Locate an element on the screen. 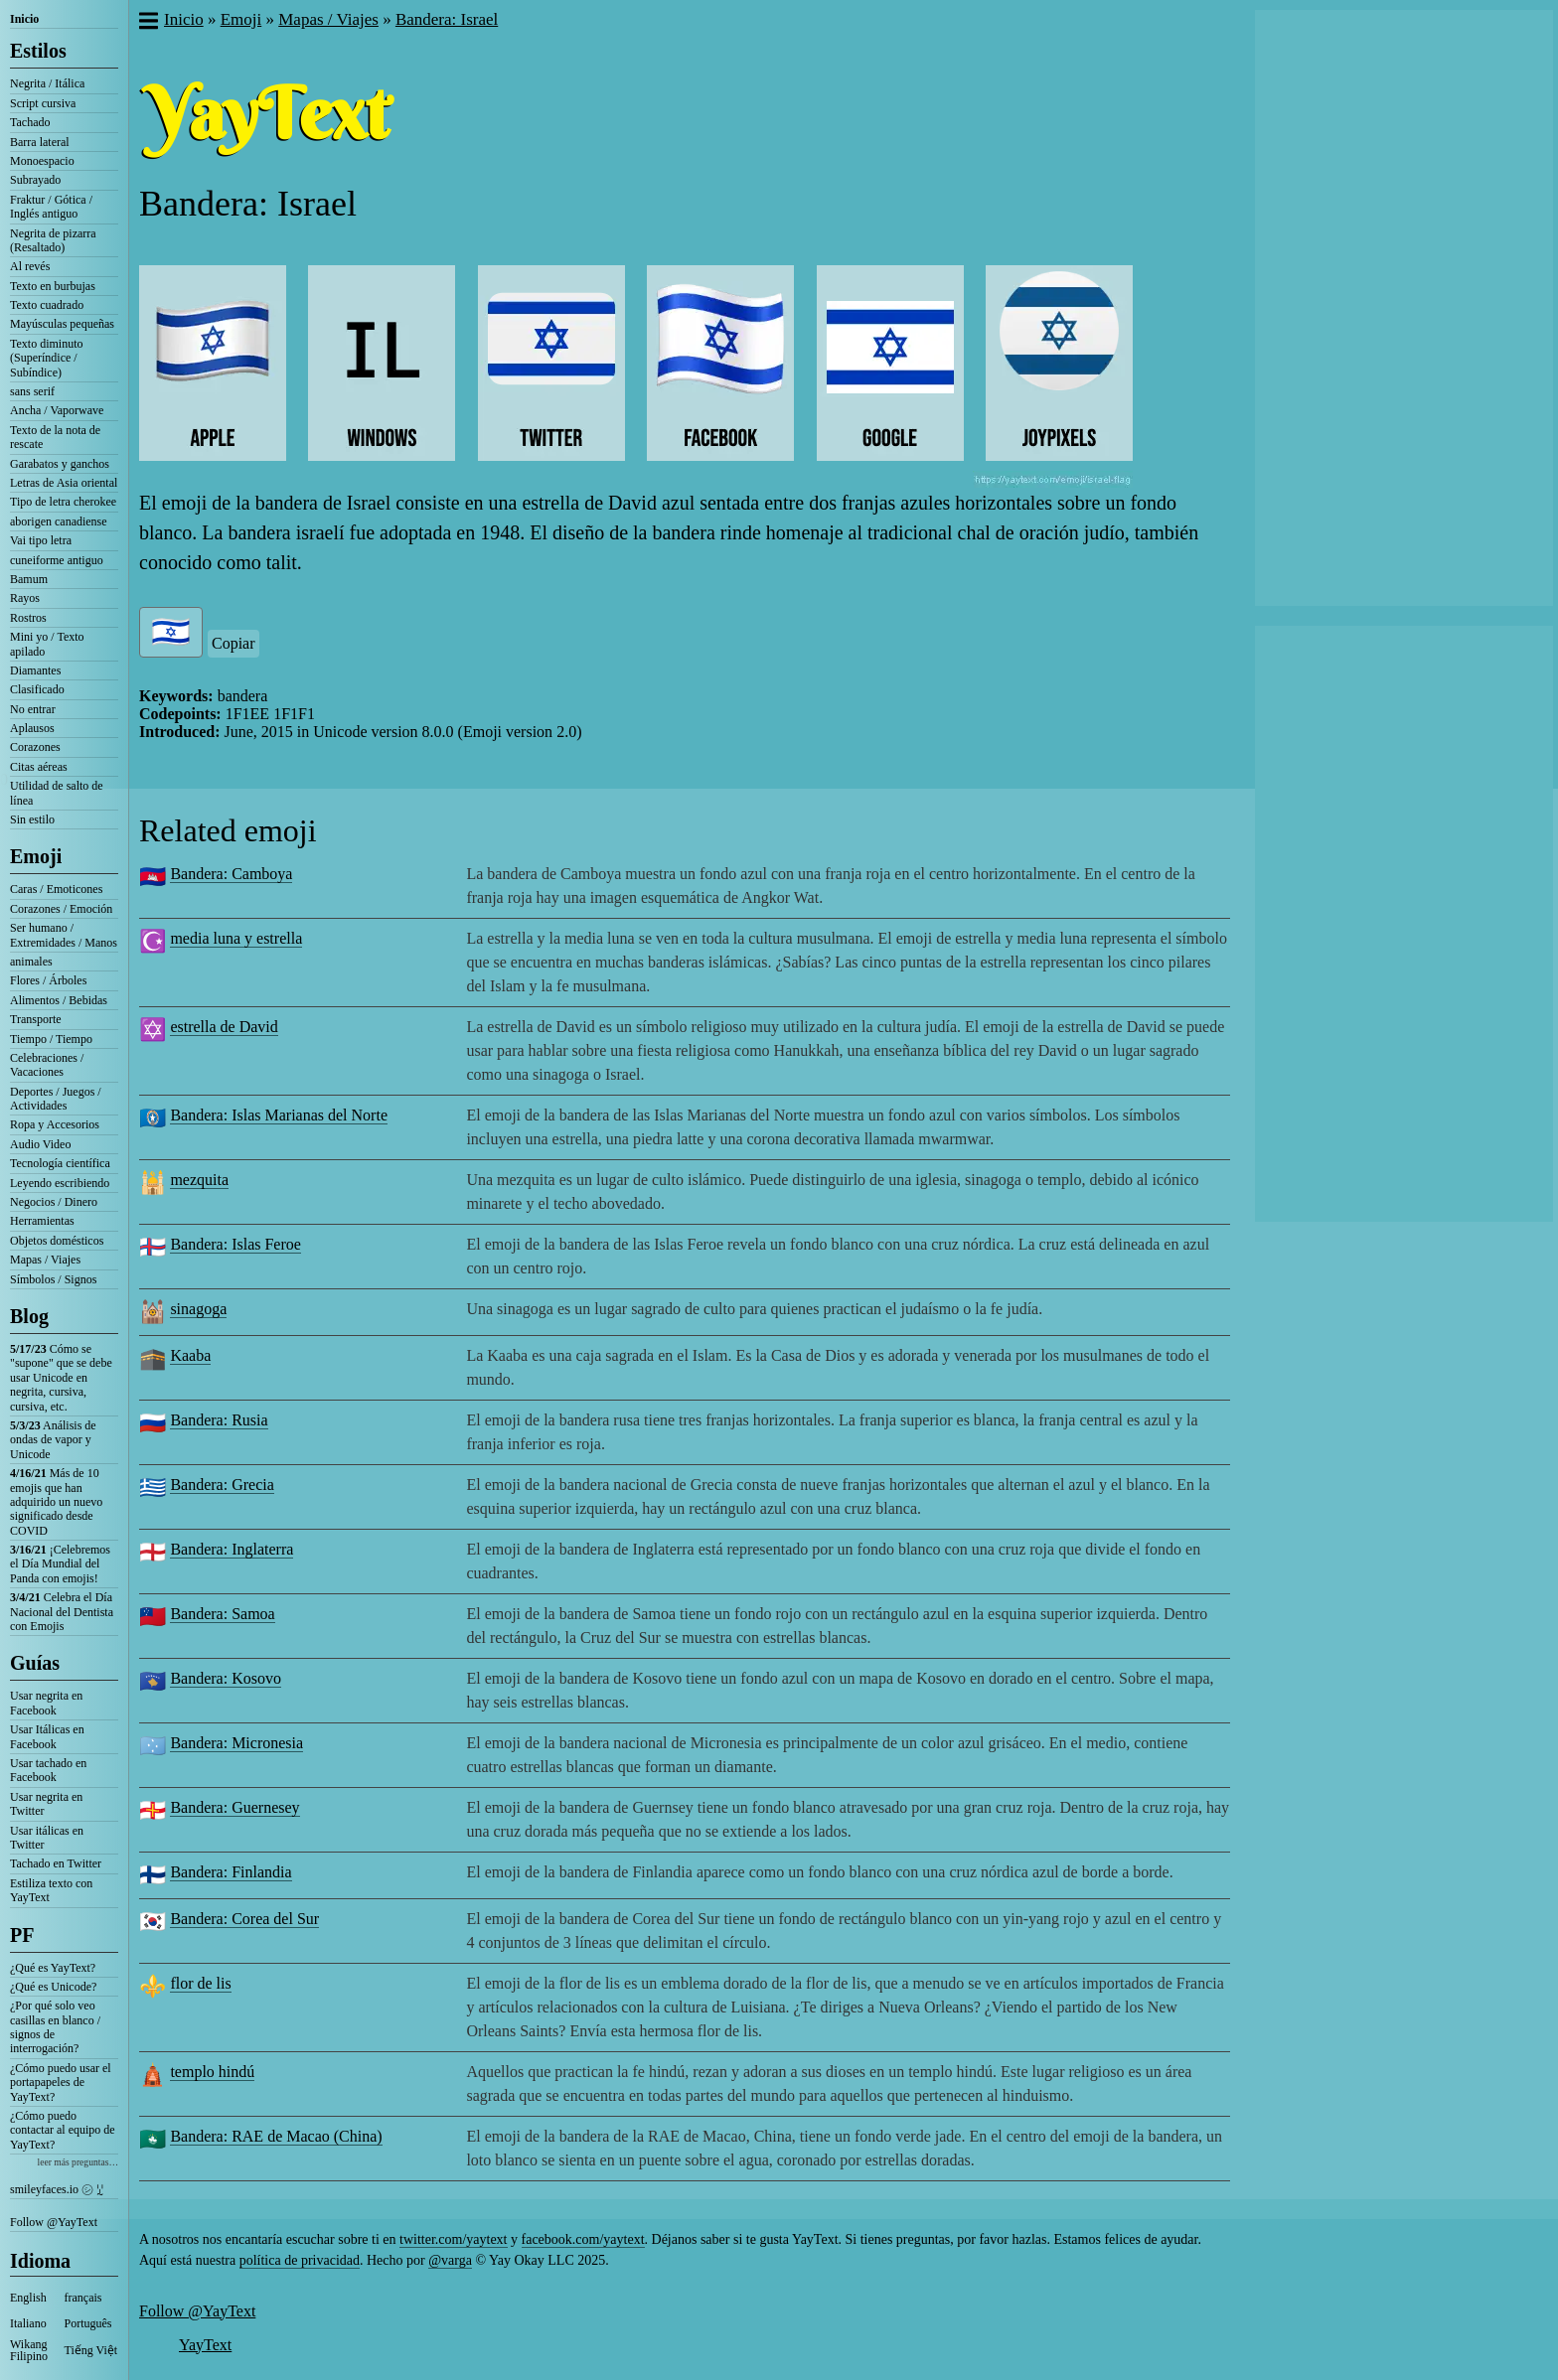 This screenshot has height=2380, width=1558. política de privacidad is located at coordinates (299, 2260).